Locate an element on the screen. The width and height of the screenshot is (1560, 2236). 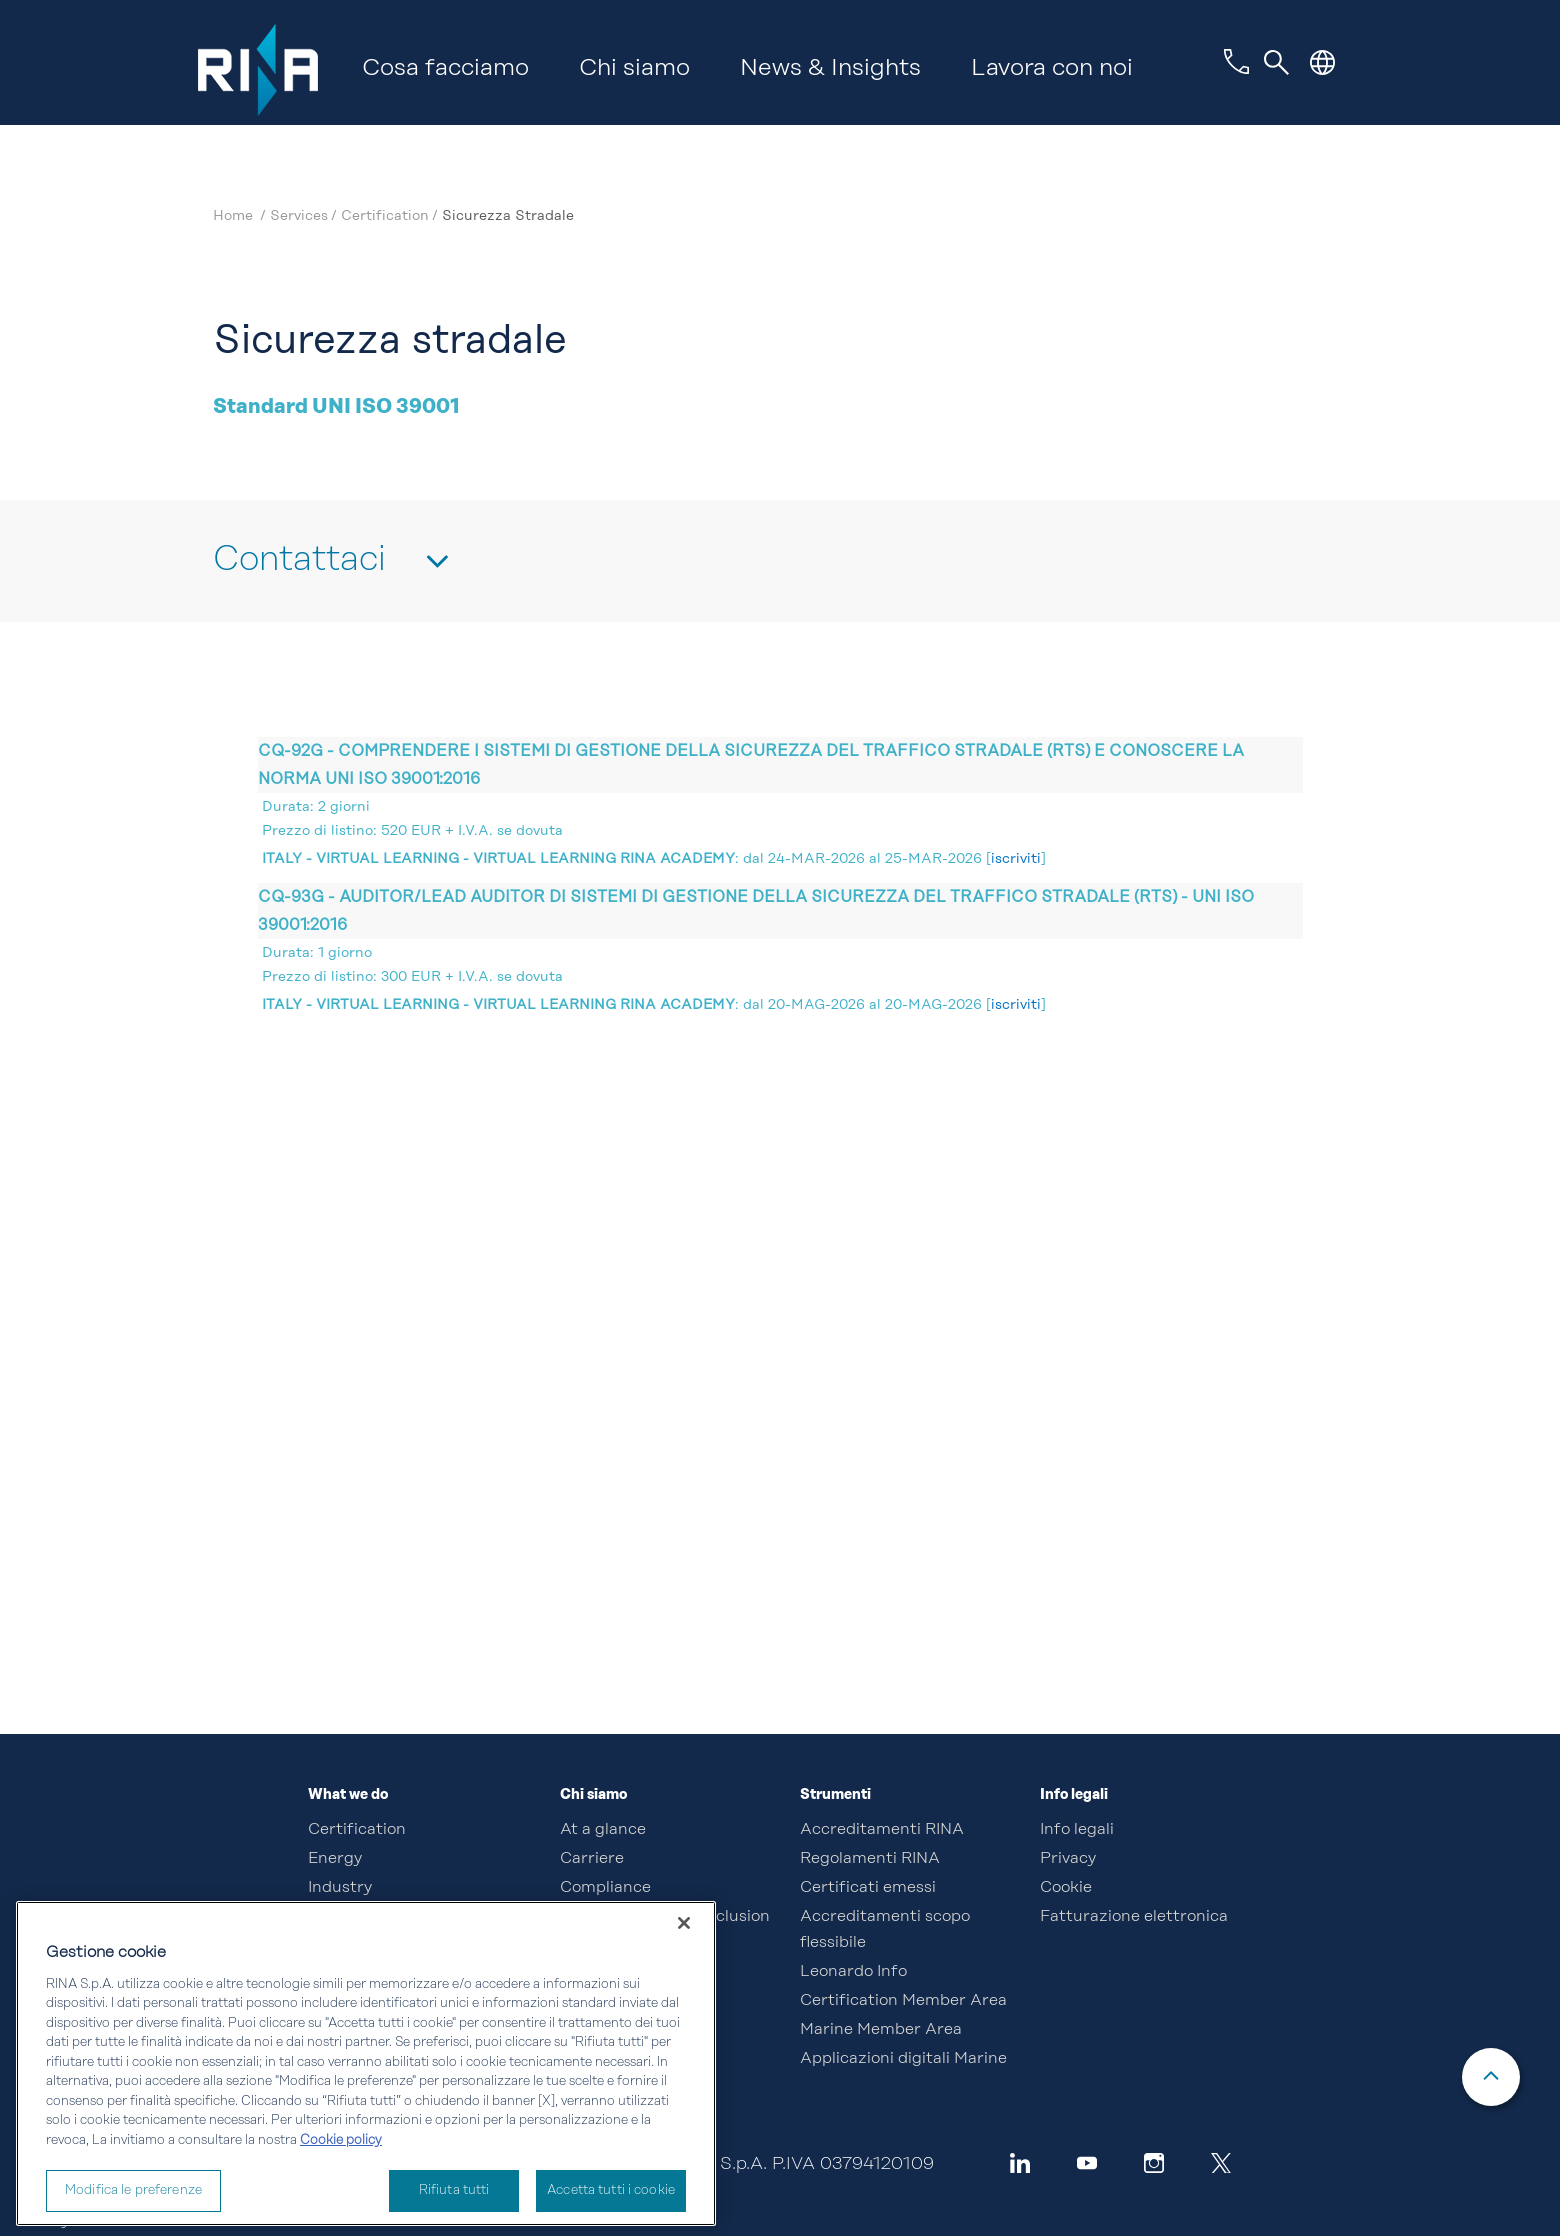
Applicazioni digitali Marine is located at coordinates (903, 2059).